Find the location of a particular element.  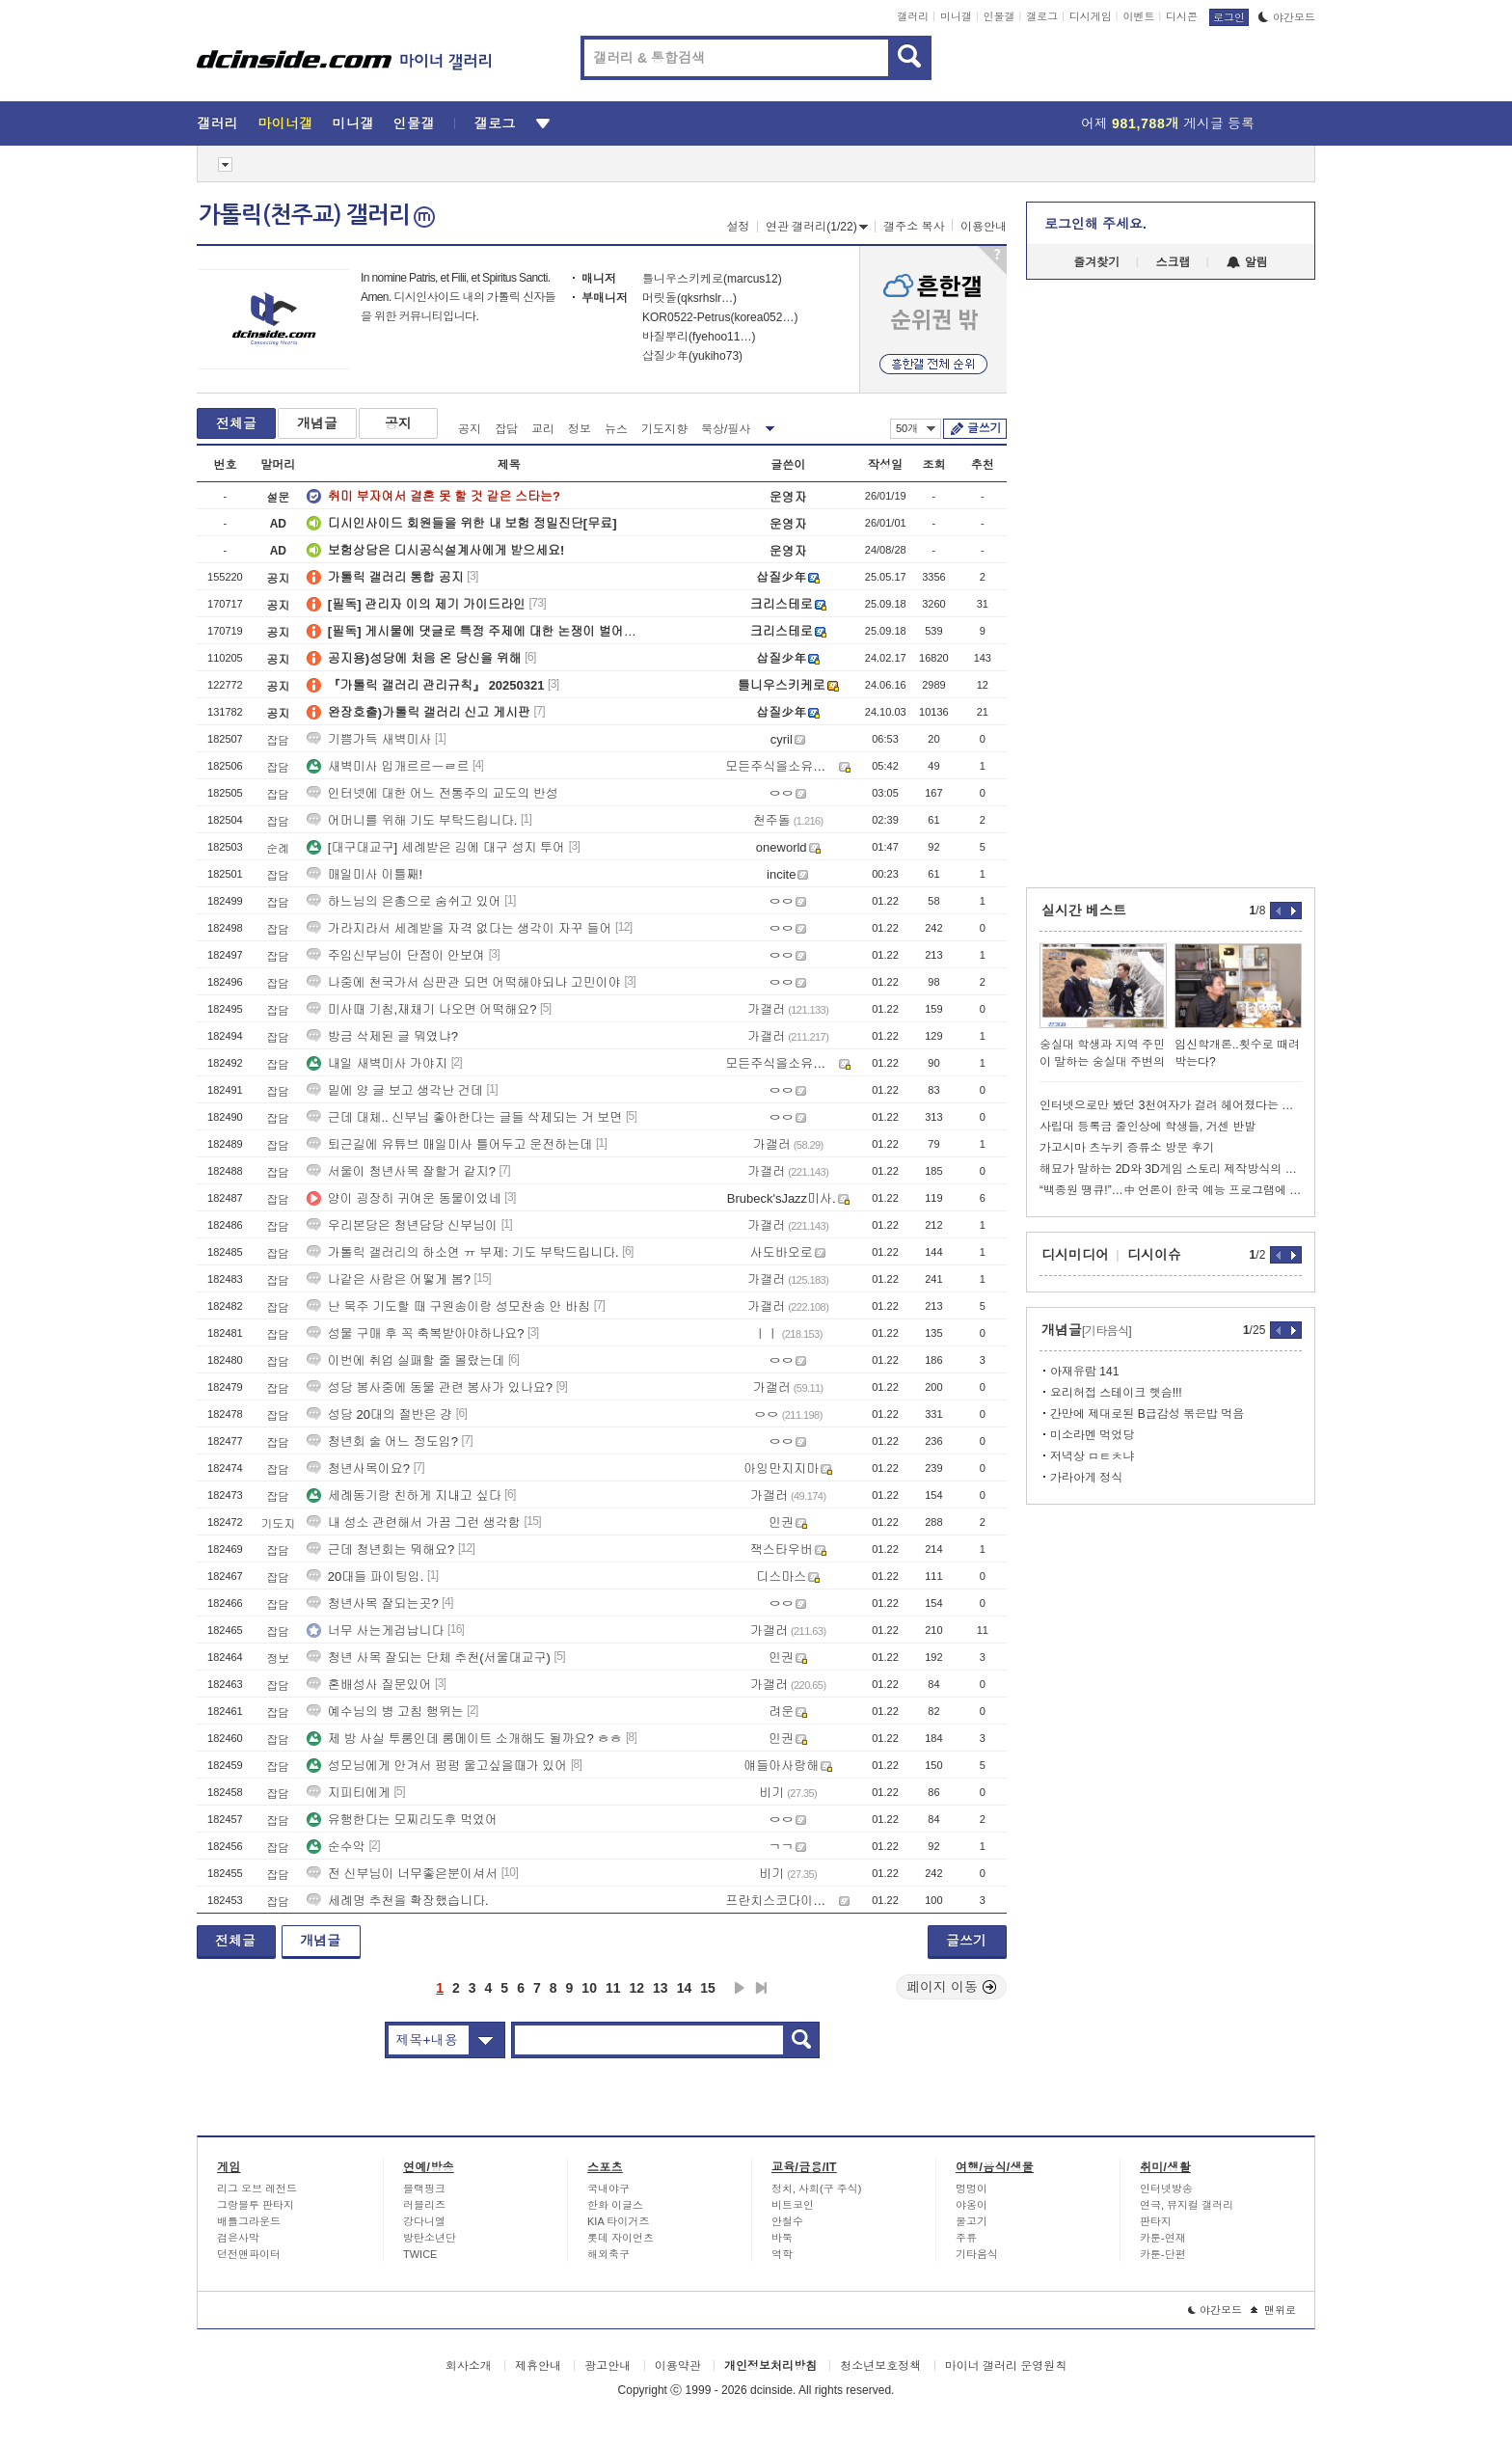

야간모드 is located at coordinates (1286, 17).